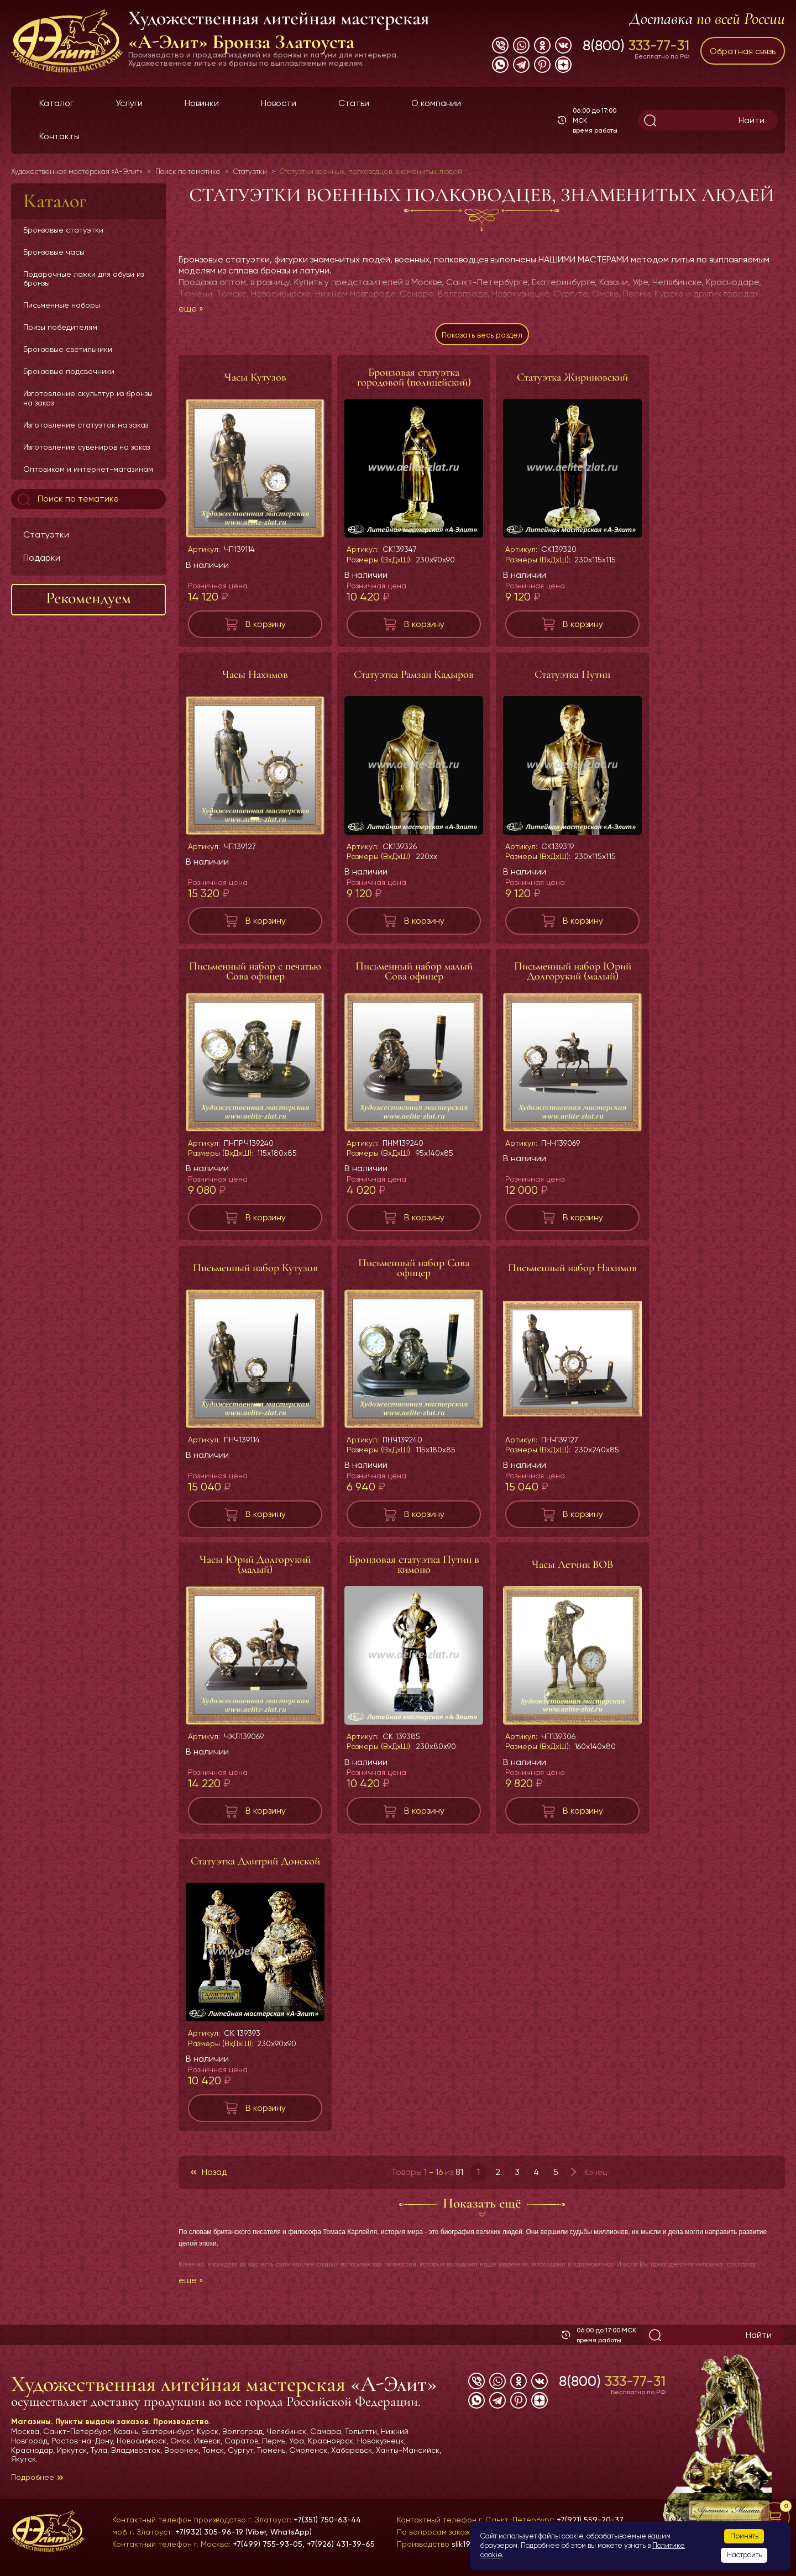  What do you see at coordinates (572, 680) in the screenshot?
I see `Статуэтка Путин` at bounding box center [572, 680].